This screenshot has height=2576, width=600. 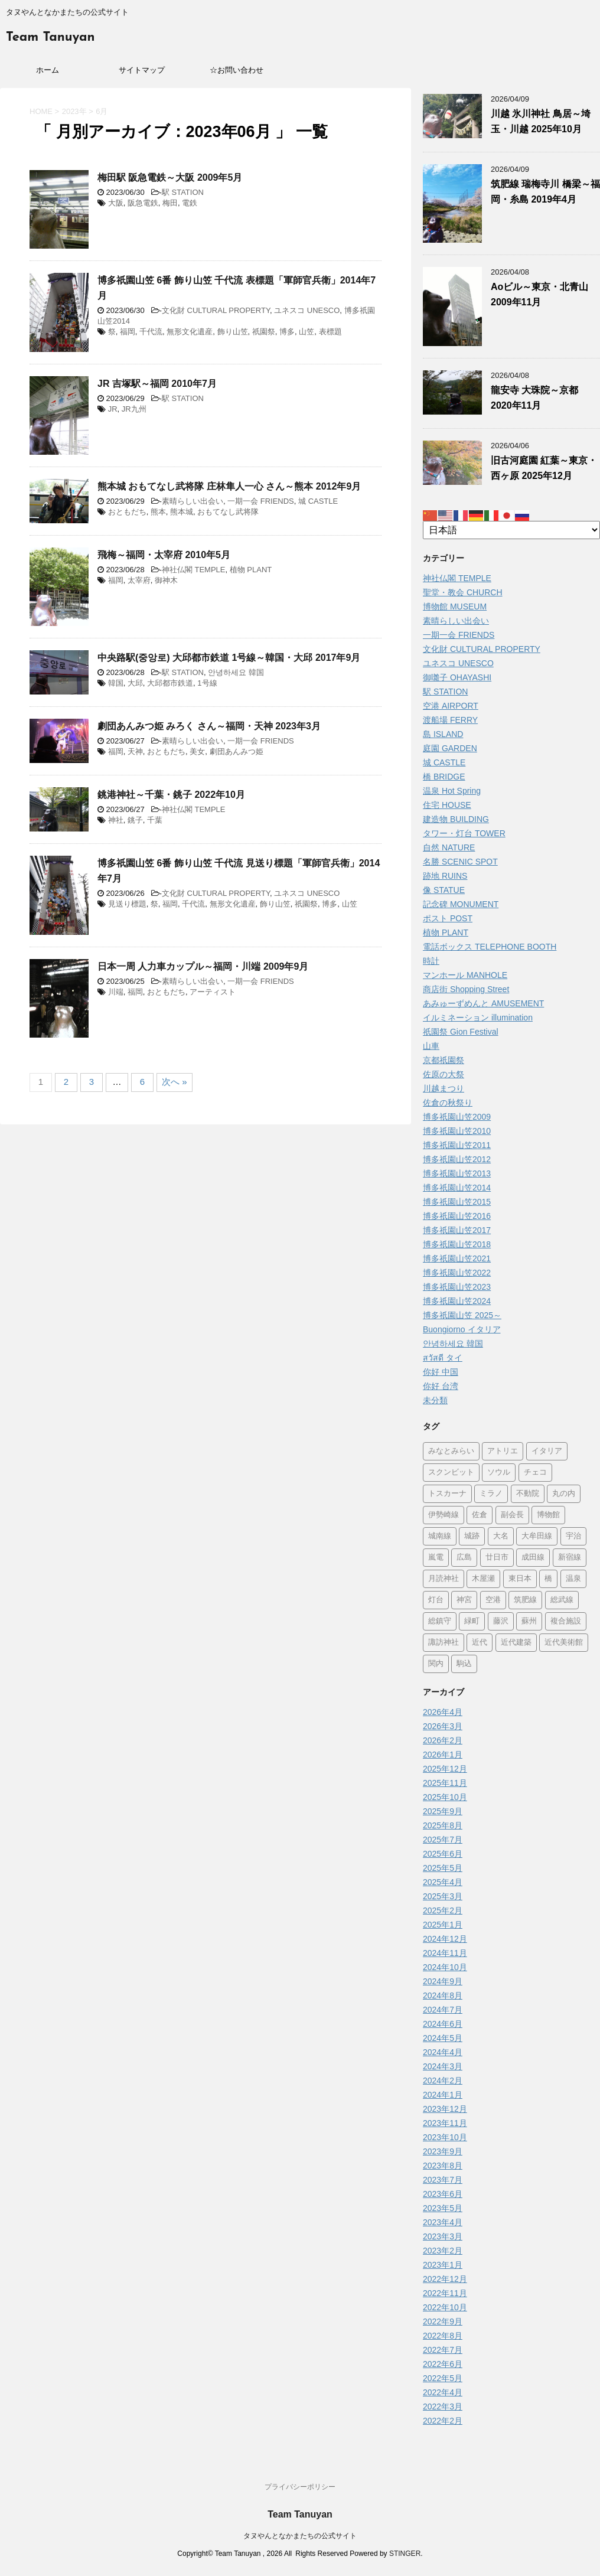 What do you see at coordinates (440, 1386) in the screenshot?
I see `你好 台湾` at bounding box center [440, 1386].